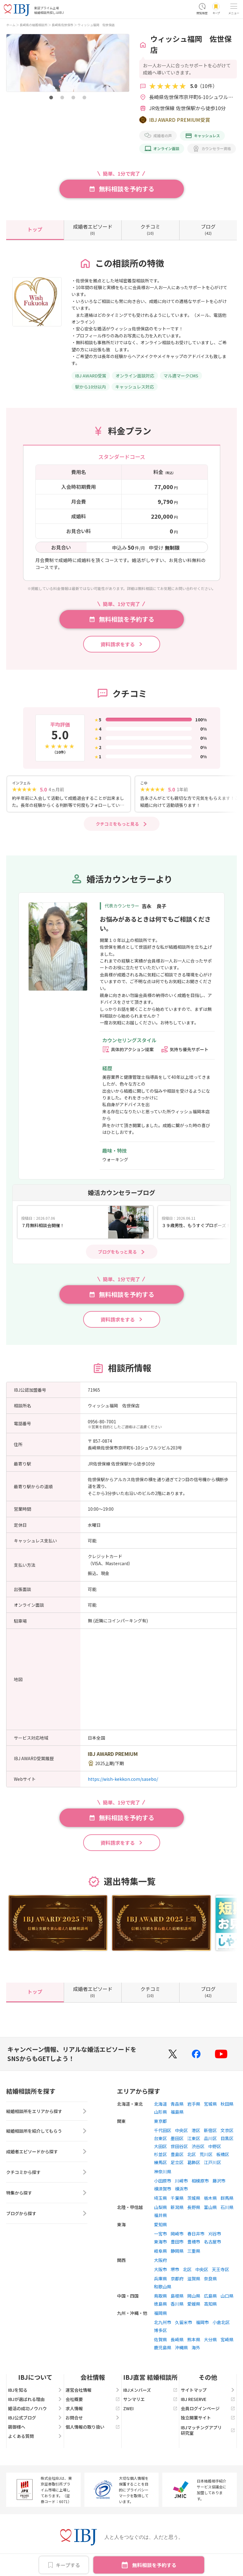  Describe the element at coordinates (10, 24) in the screenshot. I see `ホーム` at that location.